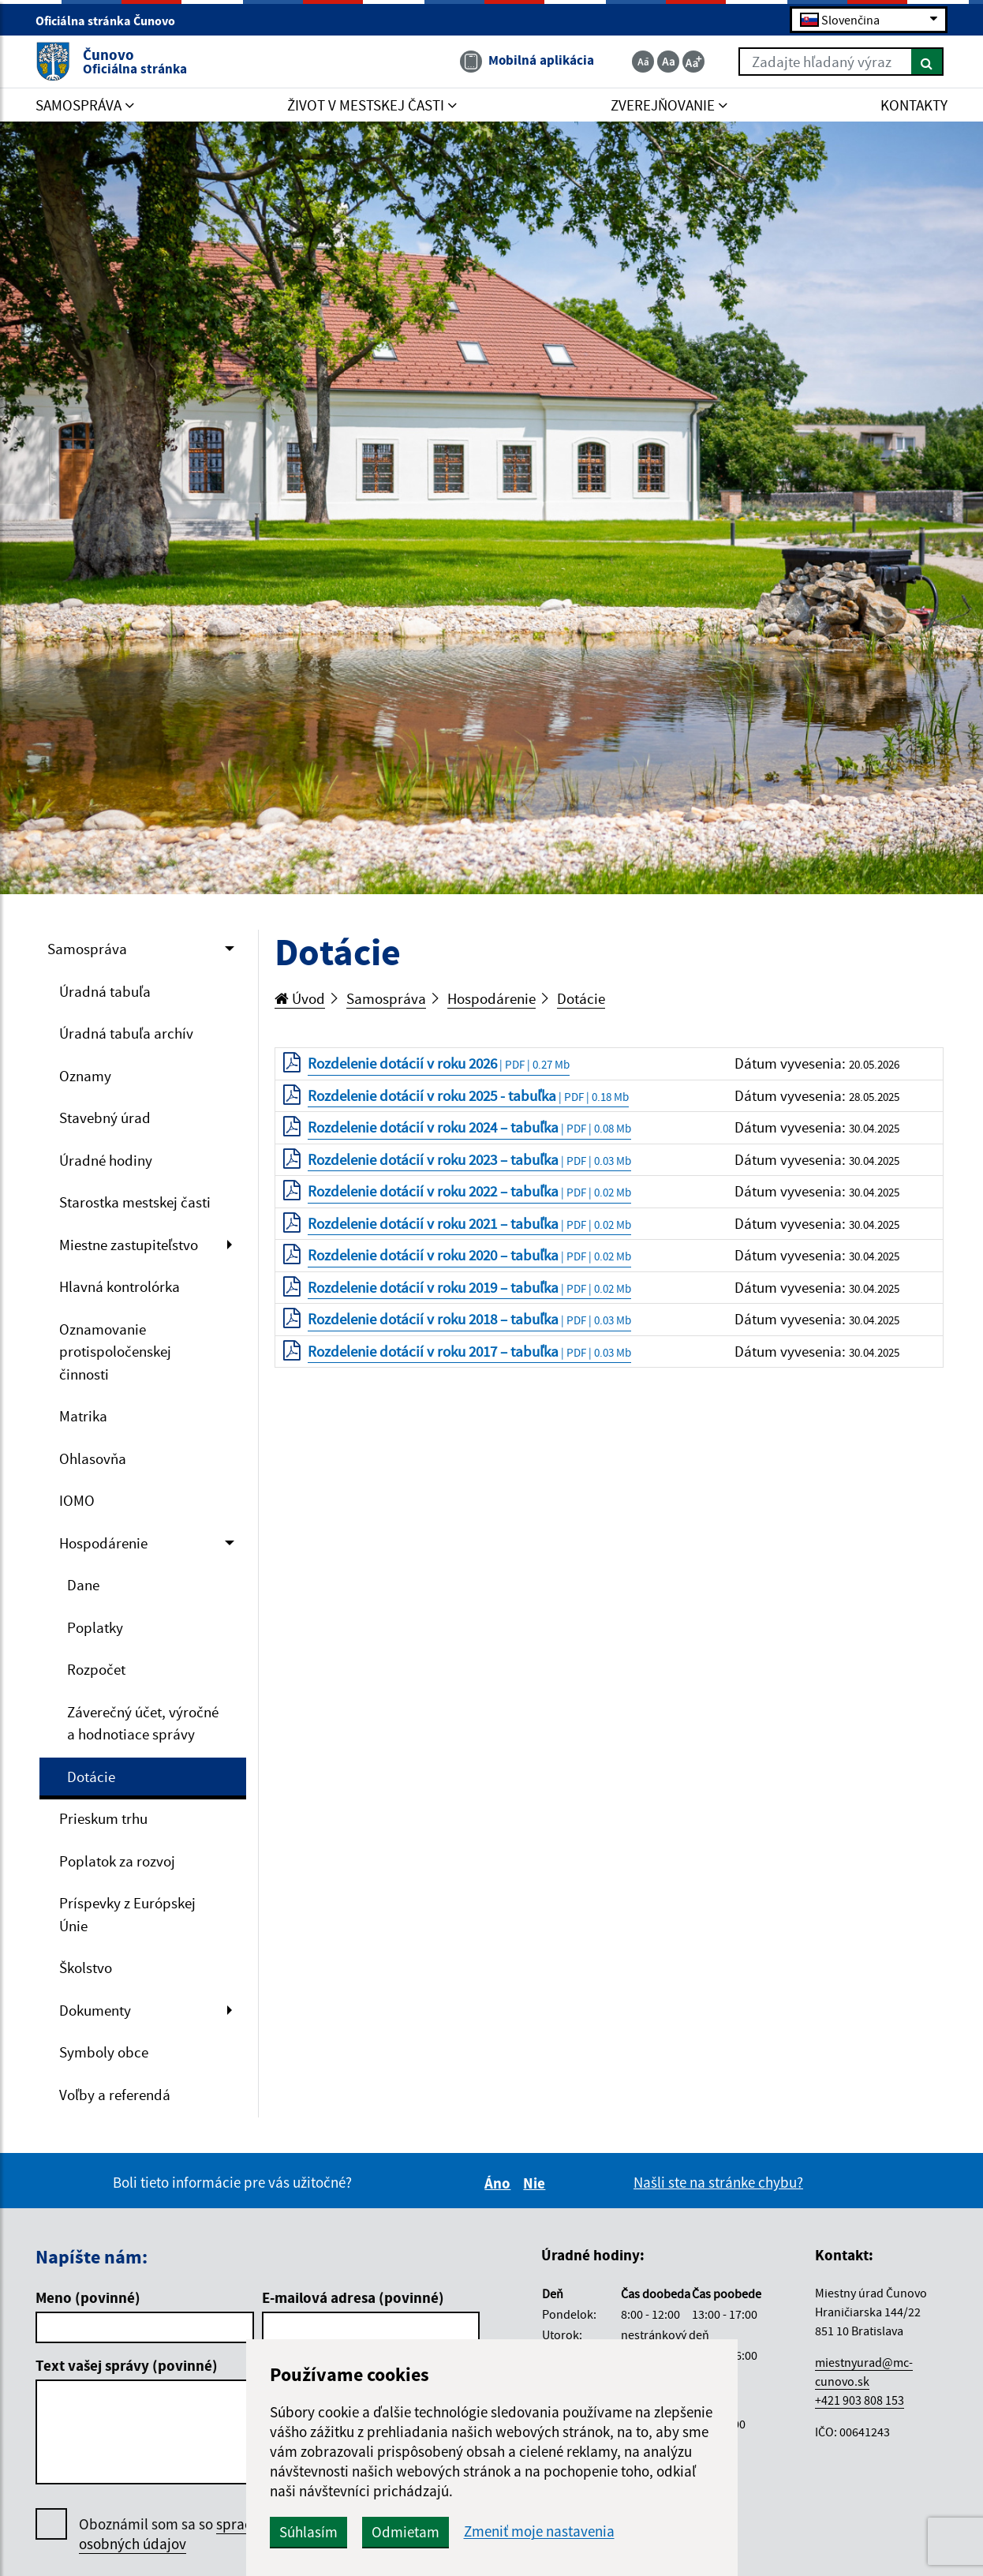 The image size is (983, 2576). What do you see at coordinates (718, 2182) in the screenshot?
I see `Našli ste na stránke chybu?` at bounding box center [718, 2182].